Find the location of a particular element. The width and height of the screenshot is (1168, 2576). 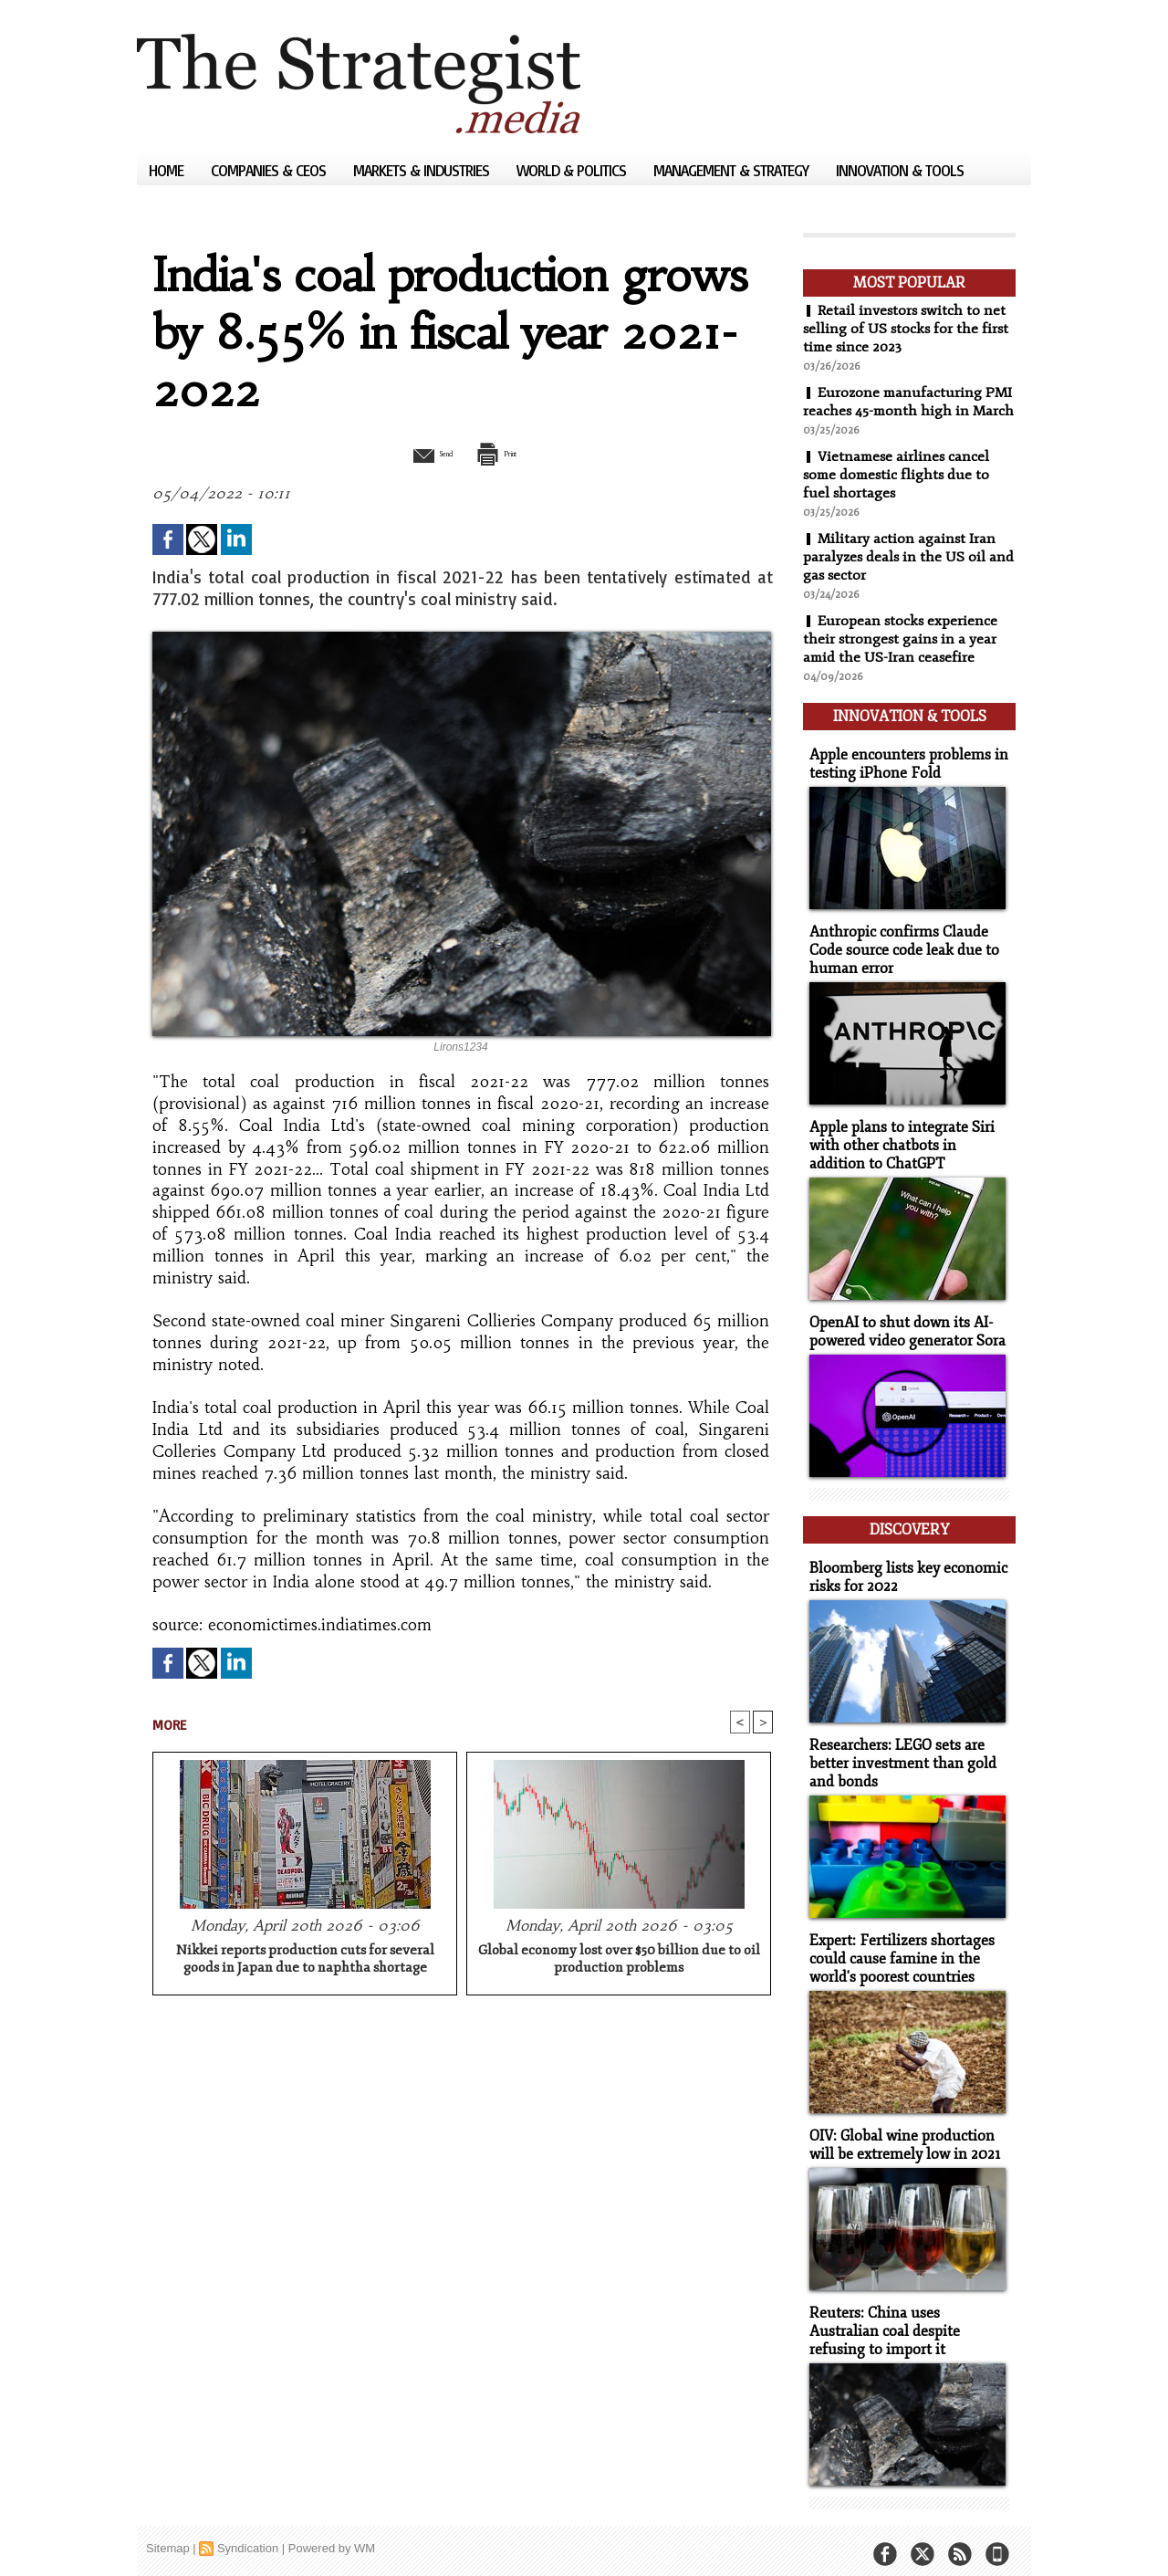

Companies & CEOs is located at coordinates (270, 170).